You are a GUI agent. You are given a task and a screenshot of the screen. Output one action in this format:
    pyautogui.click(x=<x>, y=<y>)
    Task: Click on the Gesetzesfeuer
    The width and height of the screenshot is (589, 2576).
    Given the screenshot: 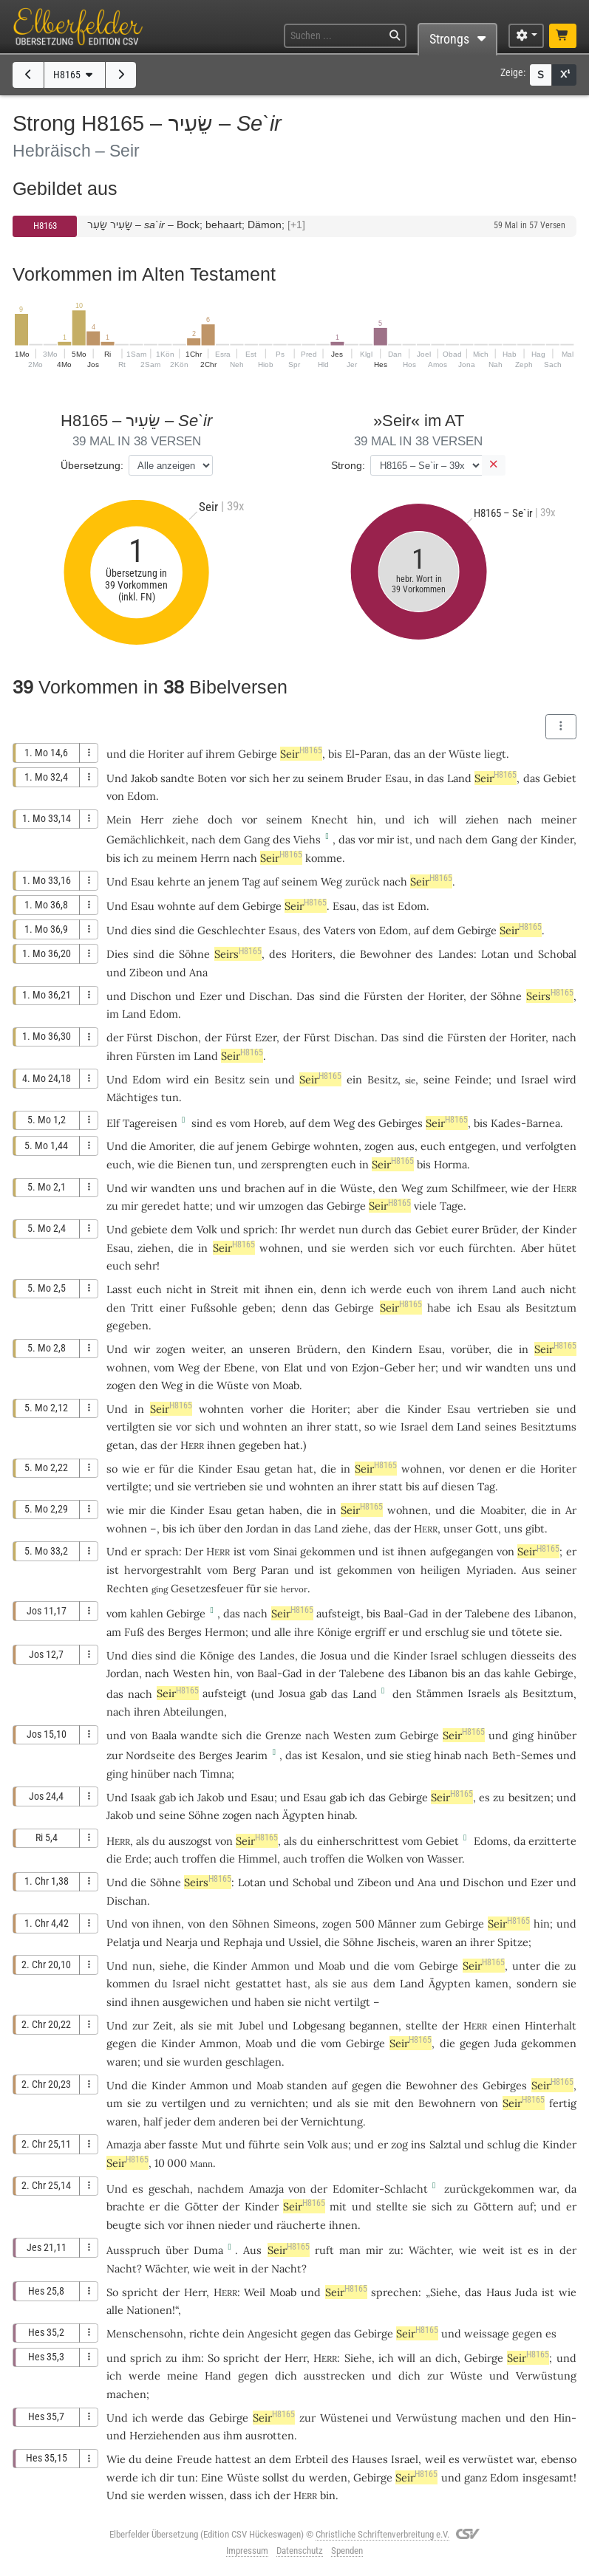 What is the action you would take?
    pyautogui.click(x=207, y=1588)
    